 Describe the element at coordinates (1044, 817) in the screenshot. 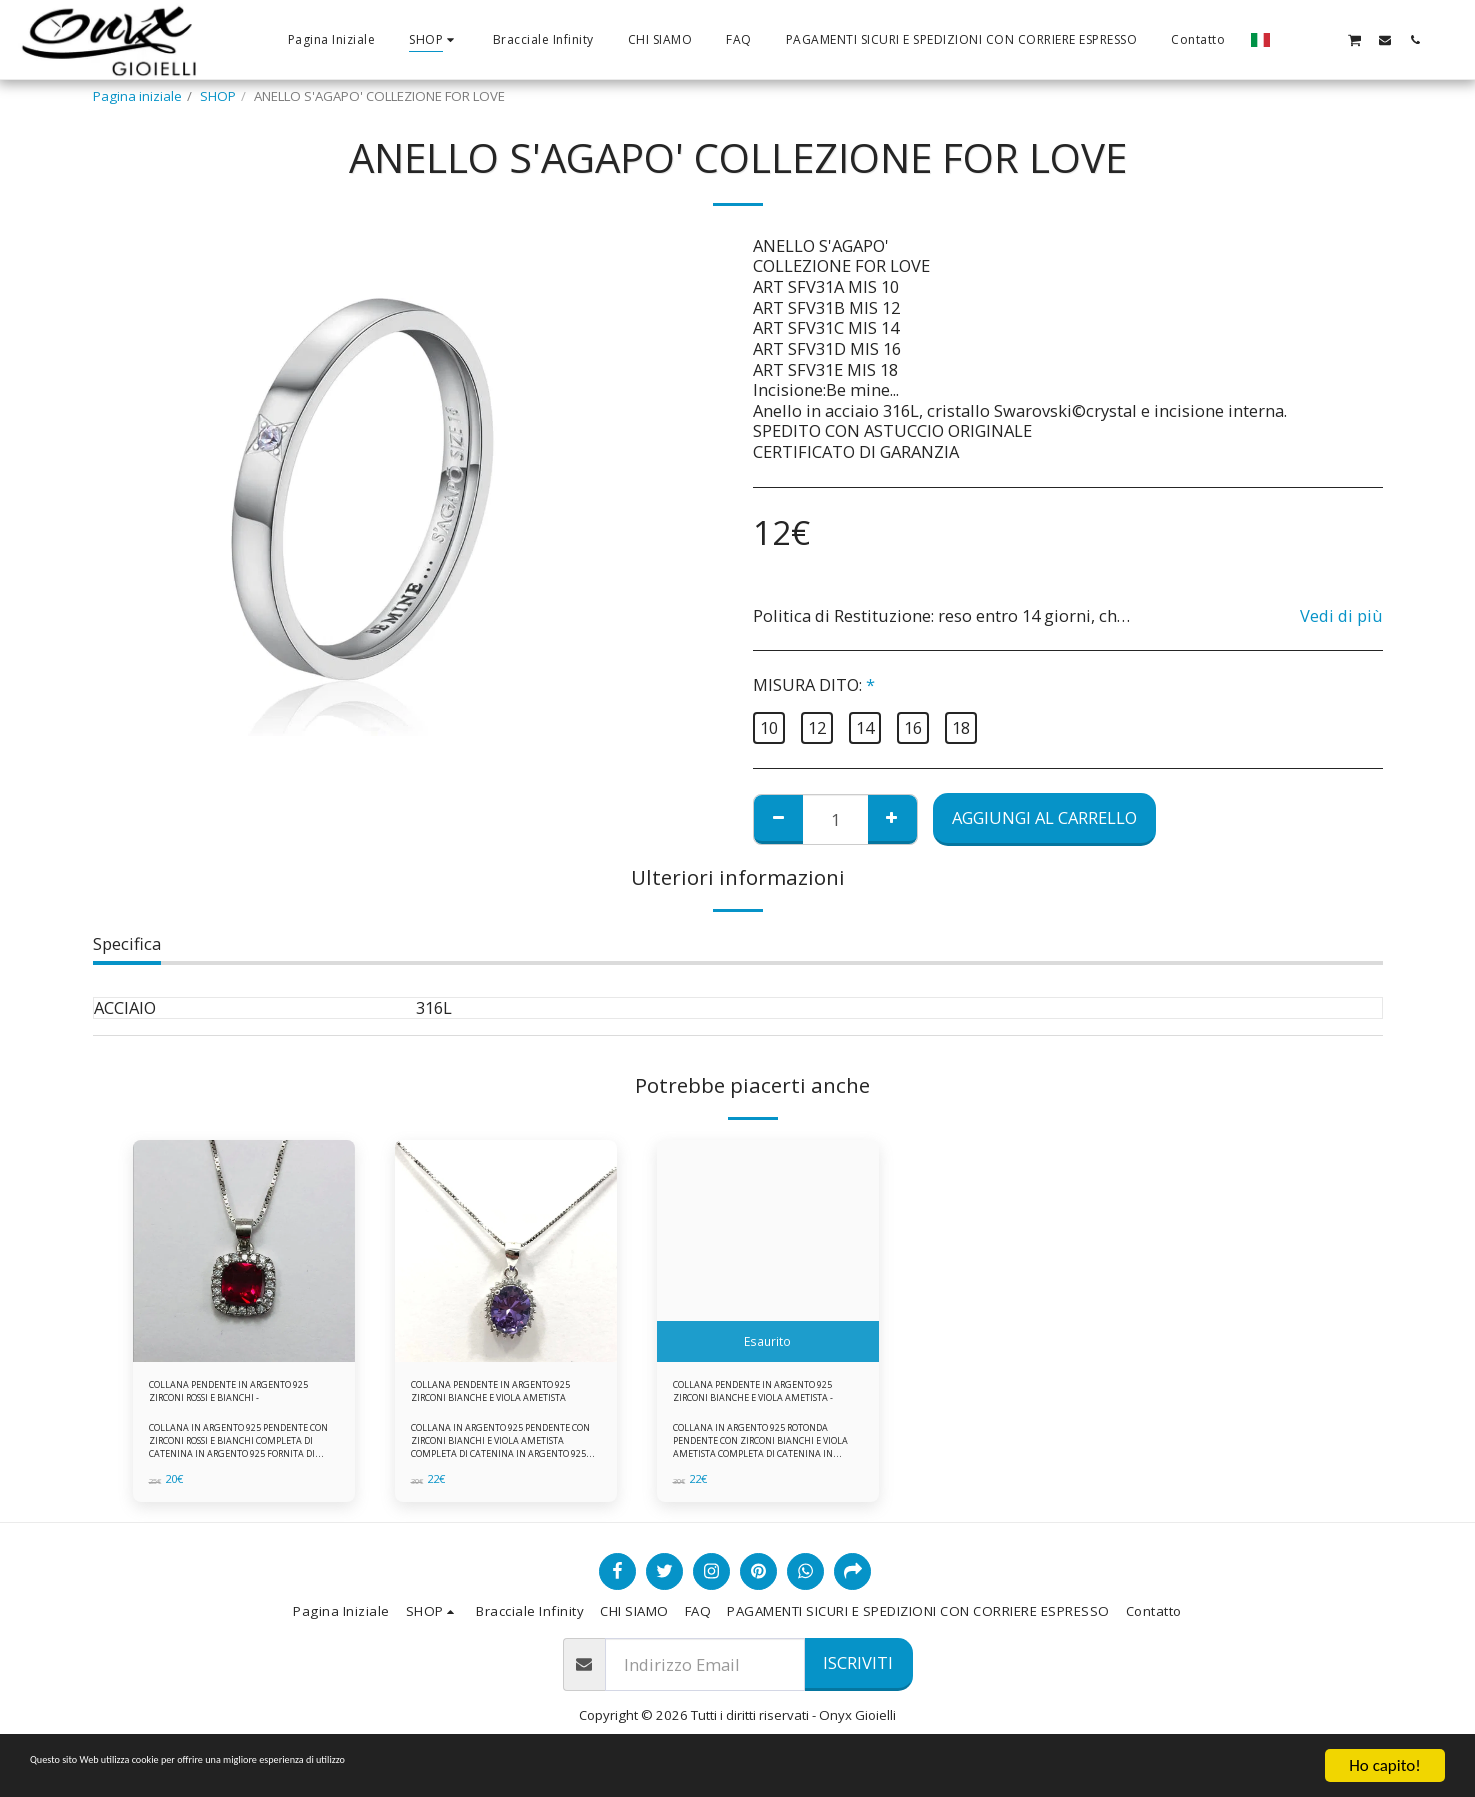

I see `Aggiungi al Carrello` at that location.